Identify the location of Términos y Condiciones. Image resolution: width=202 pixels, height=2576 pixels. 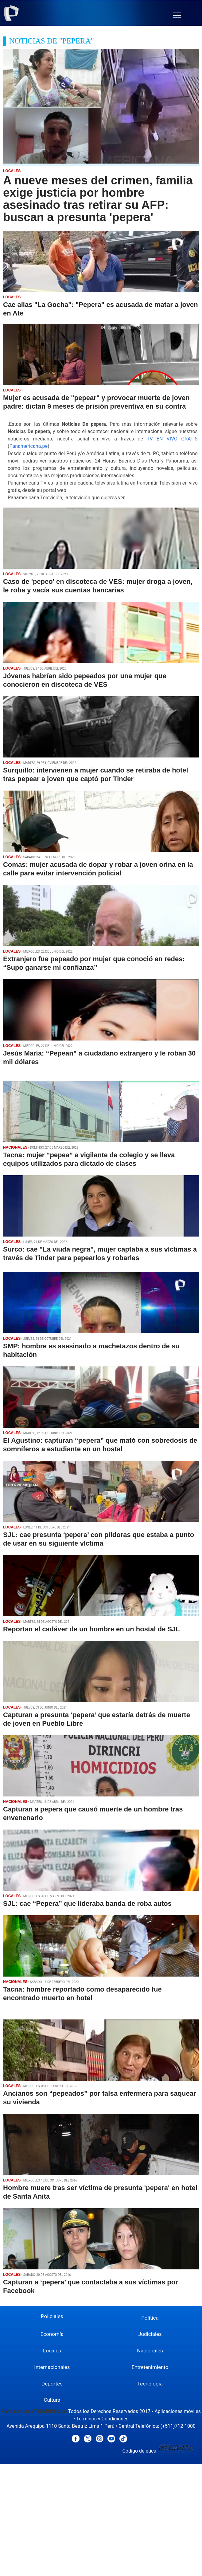
(102, 2419).